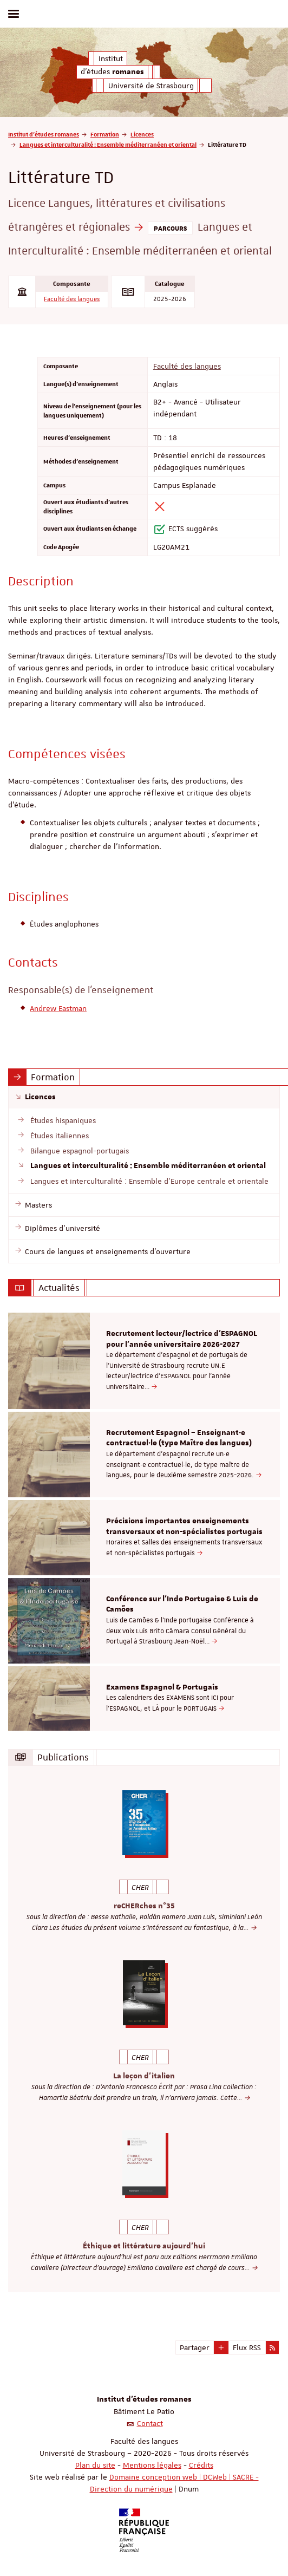 The image size is (288, 2576). I want to click on Crédits, so click(201, 2465).